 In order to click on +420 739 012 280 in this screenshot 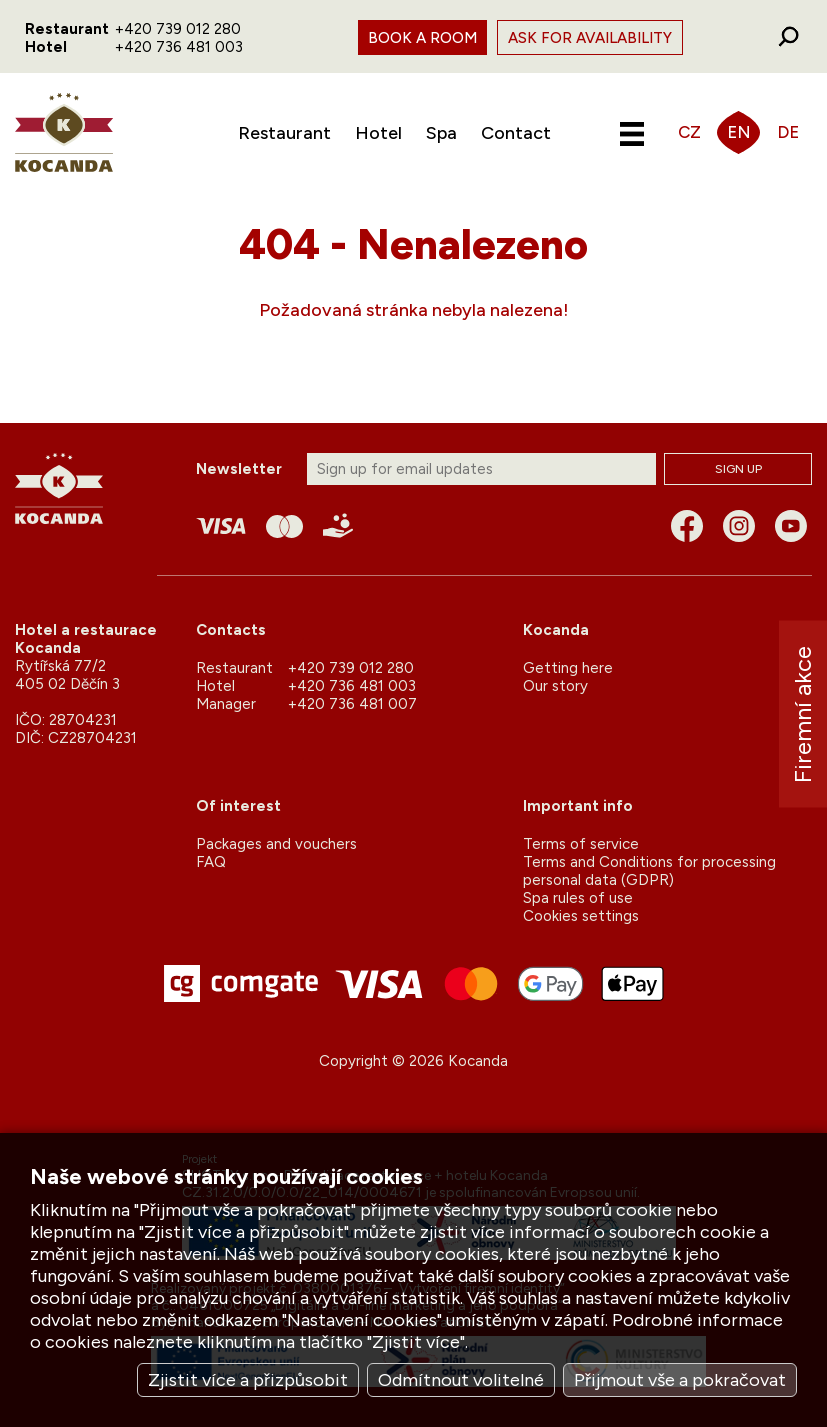, I will do `click(178, 29)`.